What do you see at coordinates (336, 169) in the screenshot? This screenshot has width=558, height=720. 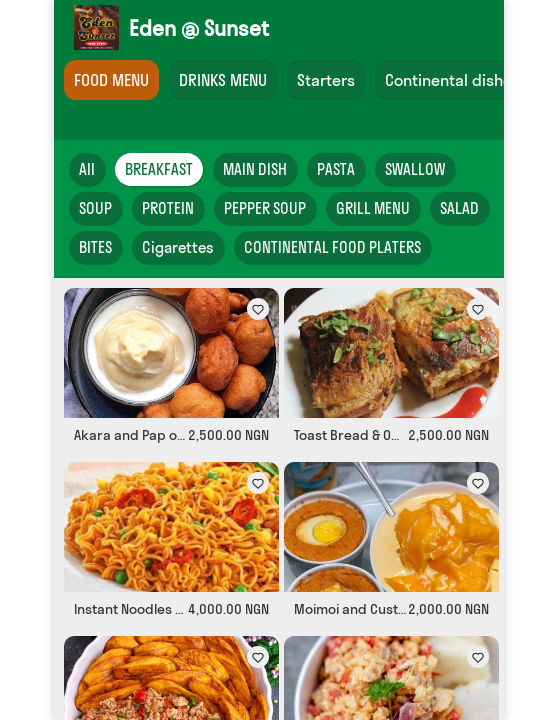 I see `PASTA` at bounding box center [336, 169].